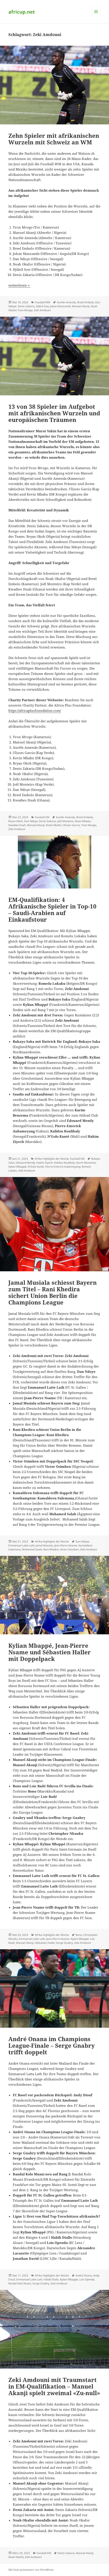 This screenshot has height=2576, width=109. Describe the element at coordinates (49, 1652) in the screenshot. I see `Kylian Mbappé, Jean-Pierre Nsame und Sébastien Haller mit Doppelpack` at that location.